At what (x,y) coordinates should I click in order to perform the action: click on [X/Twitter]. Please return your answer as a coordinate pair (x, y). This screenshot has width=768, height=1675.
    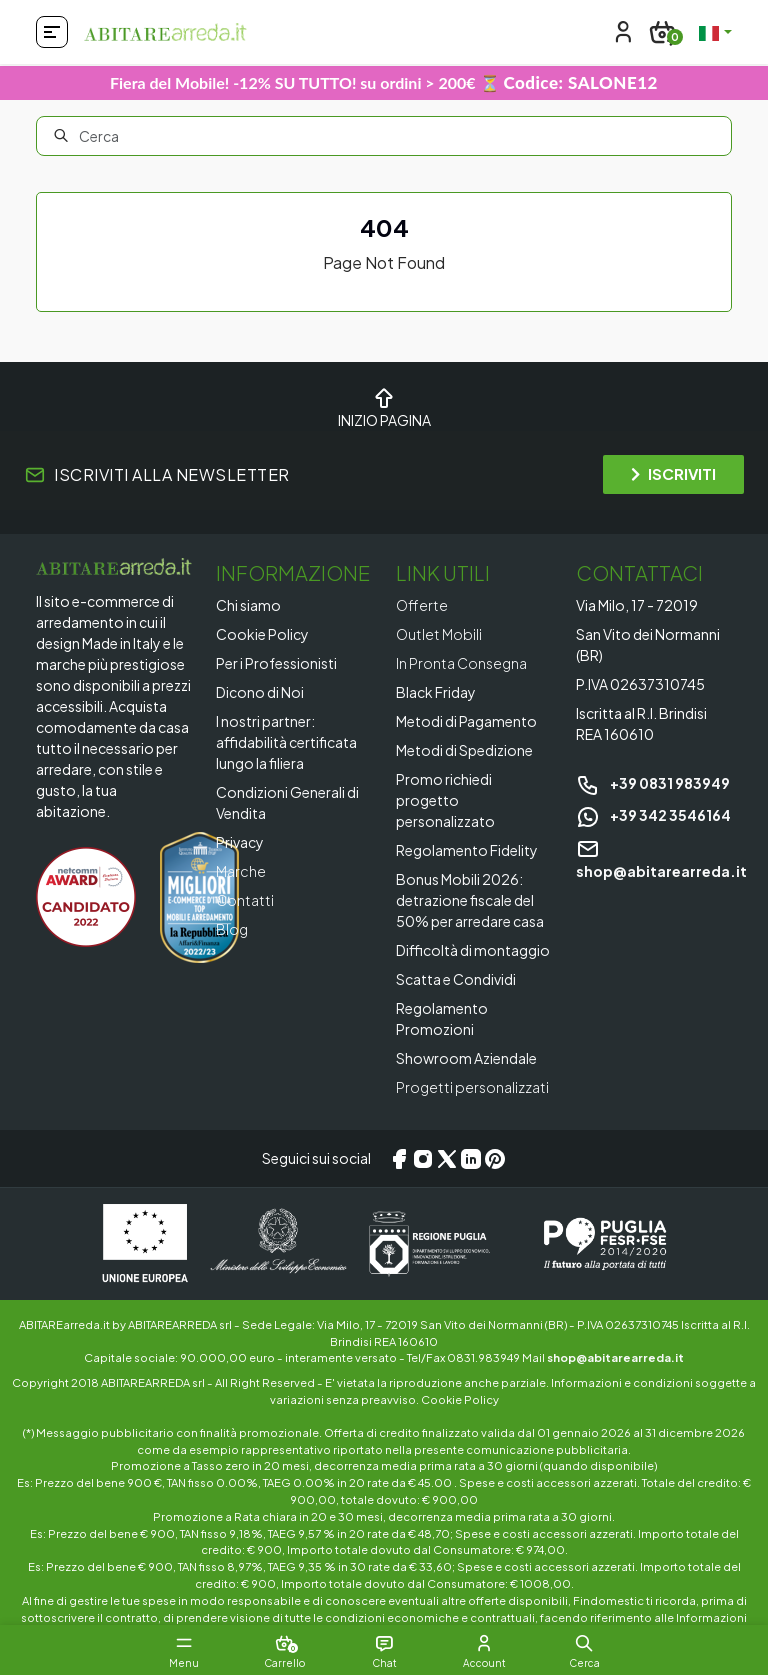
    Looking at the image, I should click on (447, 1159).